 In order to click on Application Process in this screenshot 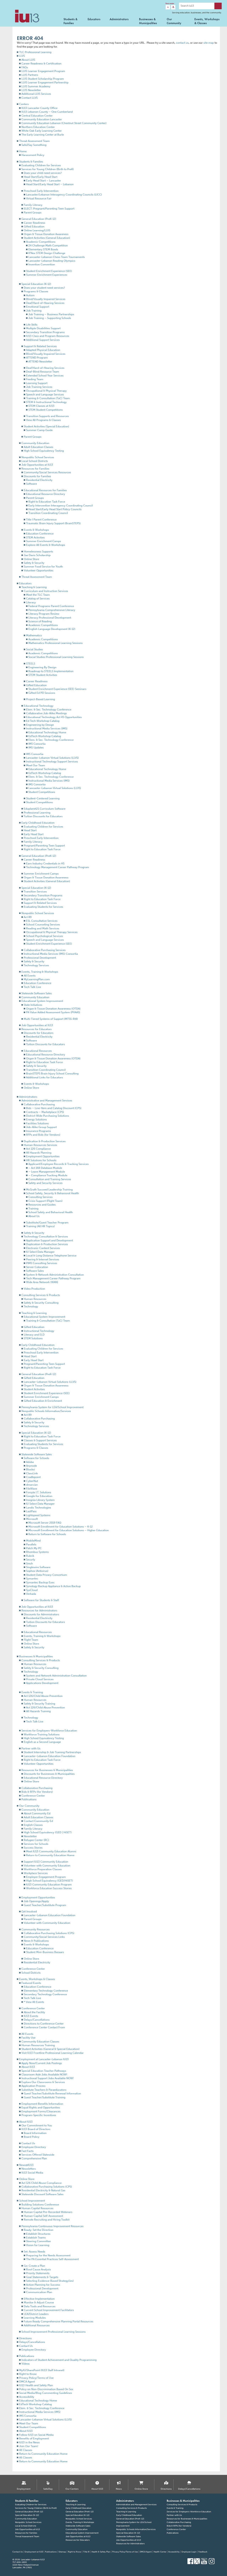, I will do `click(33, 2085)`.